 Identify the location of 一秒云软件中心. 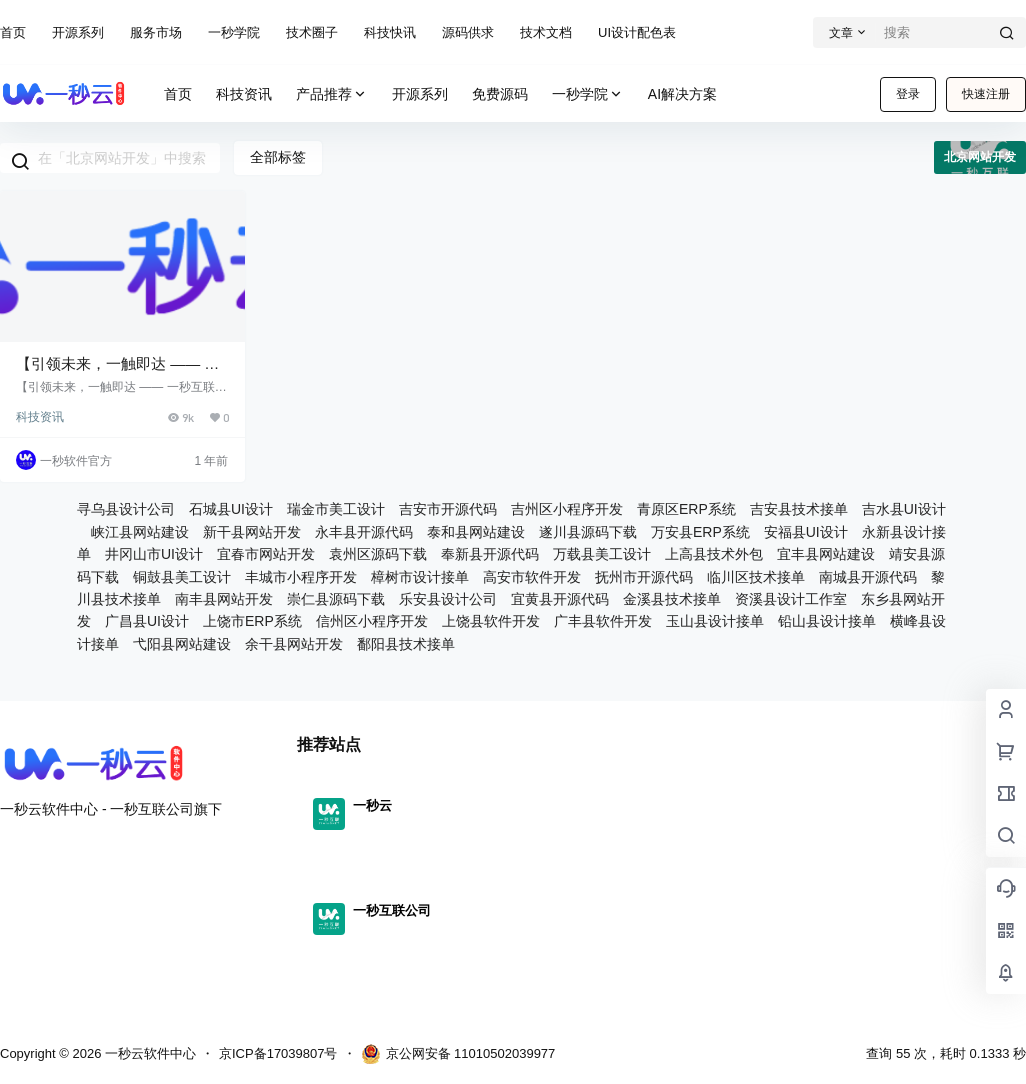
(148, 1053).